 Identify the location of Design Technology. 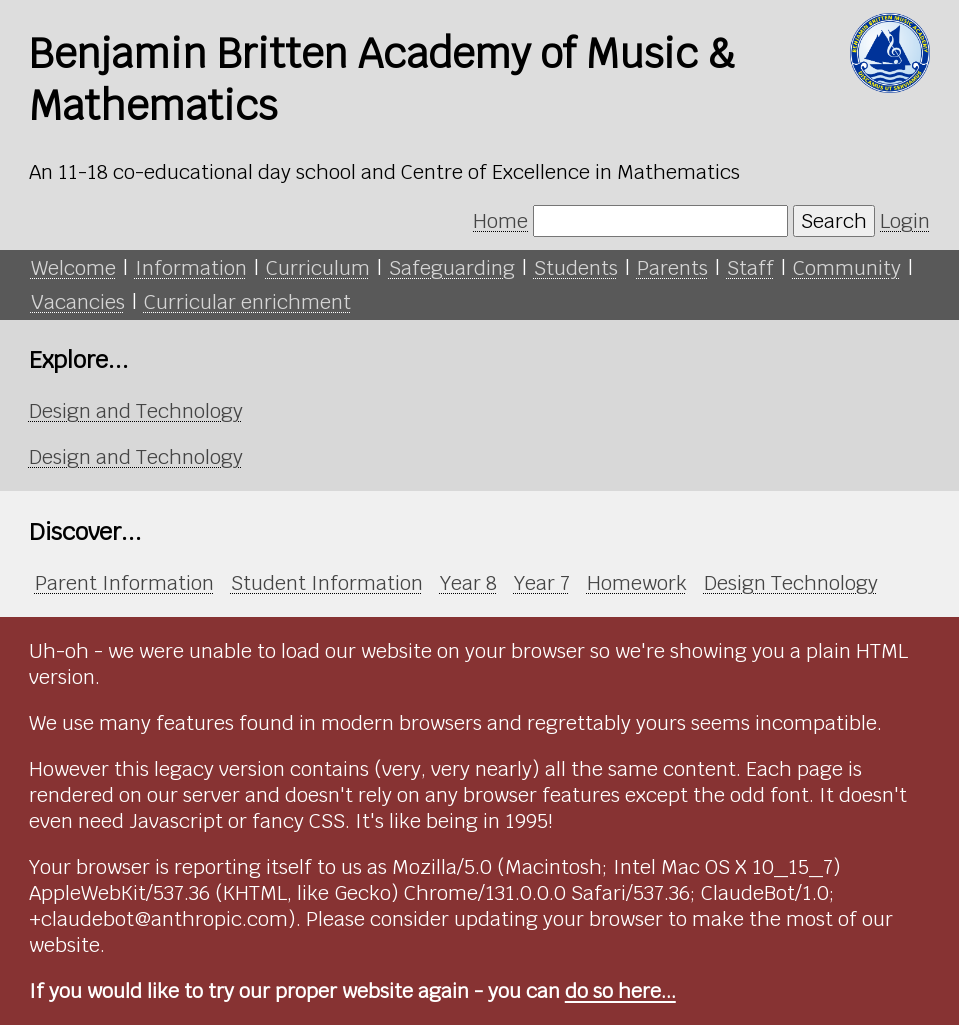
(791, 583).